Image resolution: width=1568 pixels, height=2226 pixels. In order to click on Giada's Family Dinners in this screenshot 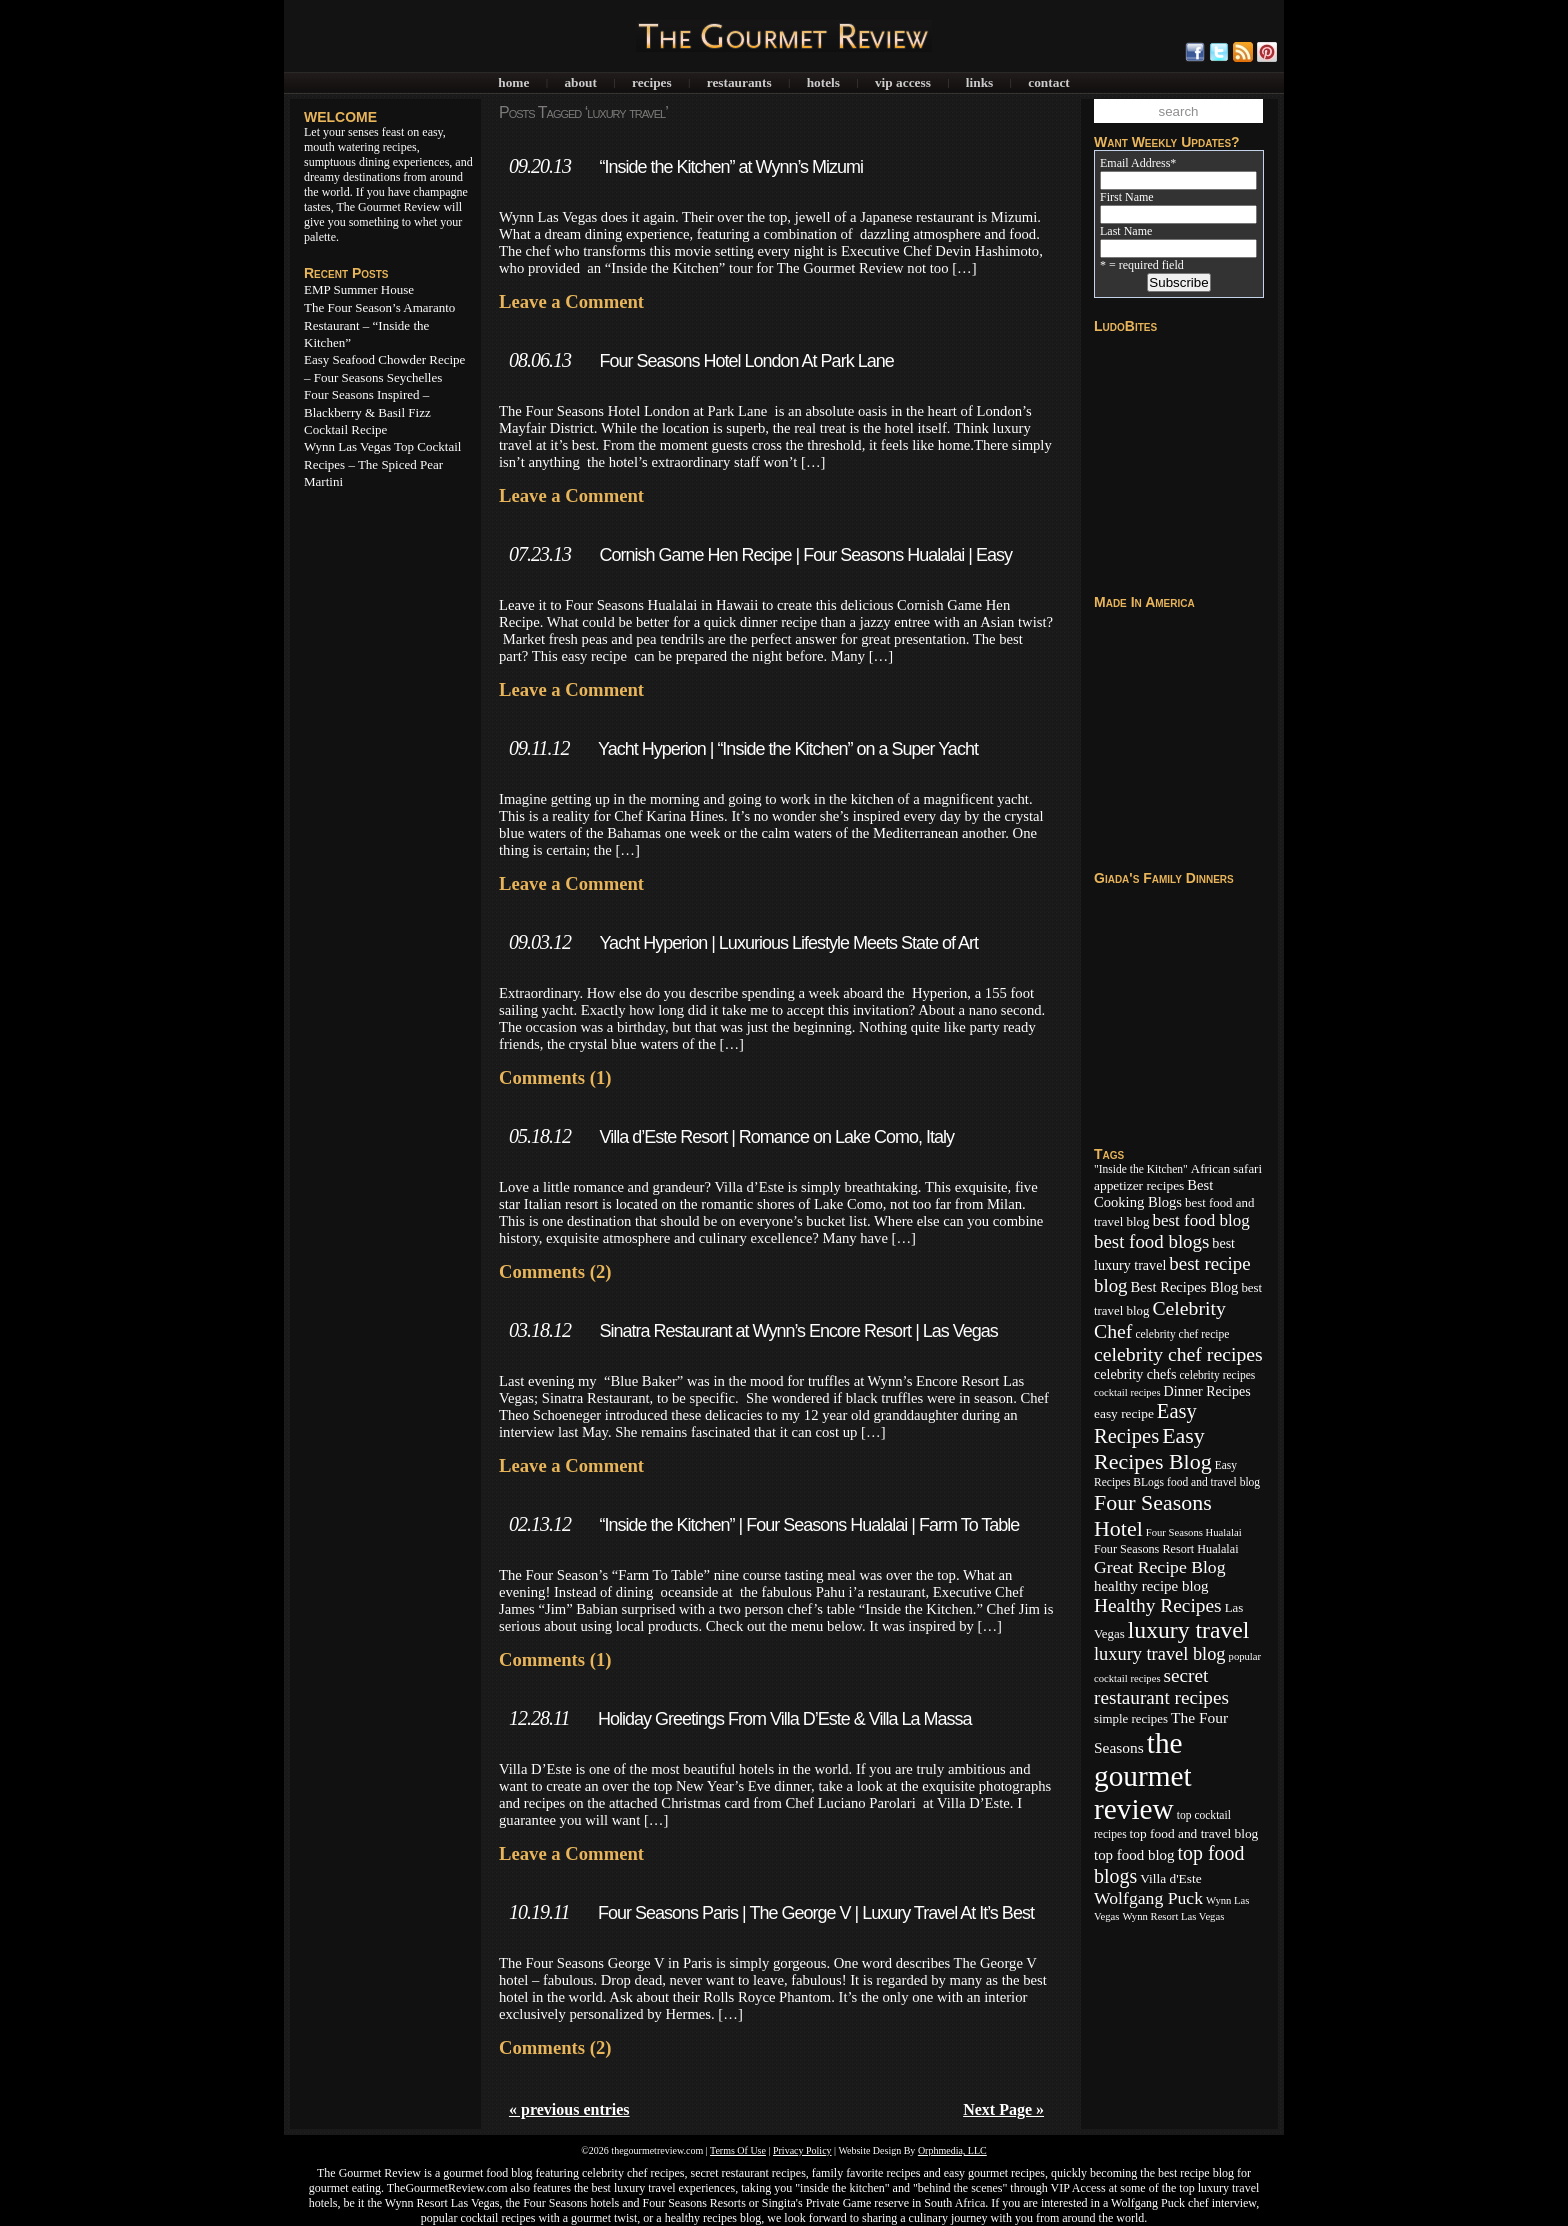, I will do `click(1164, 878)`.